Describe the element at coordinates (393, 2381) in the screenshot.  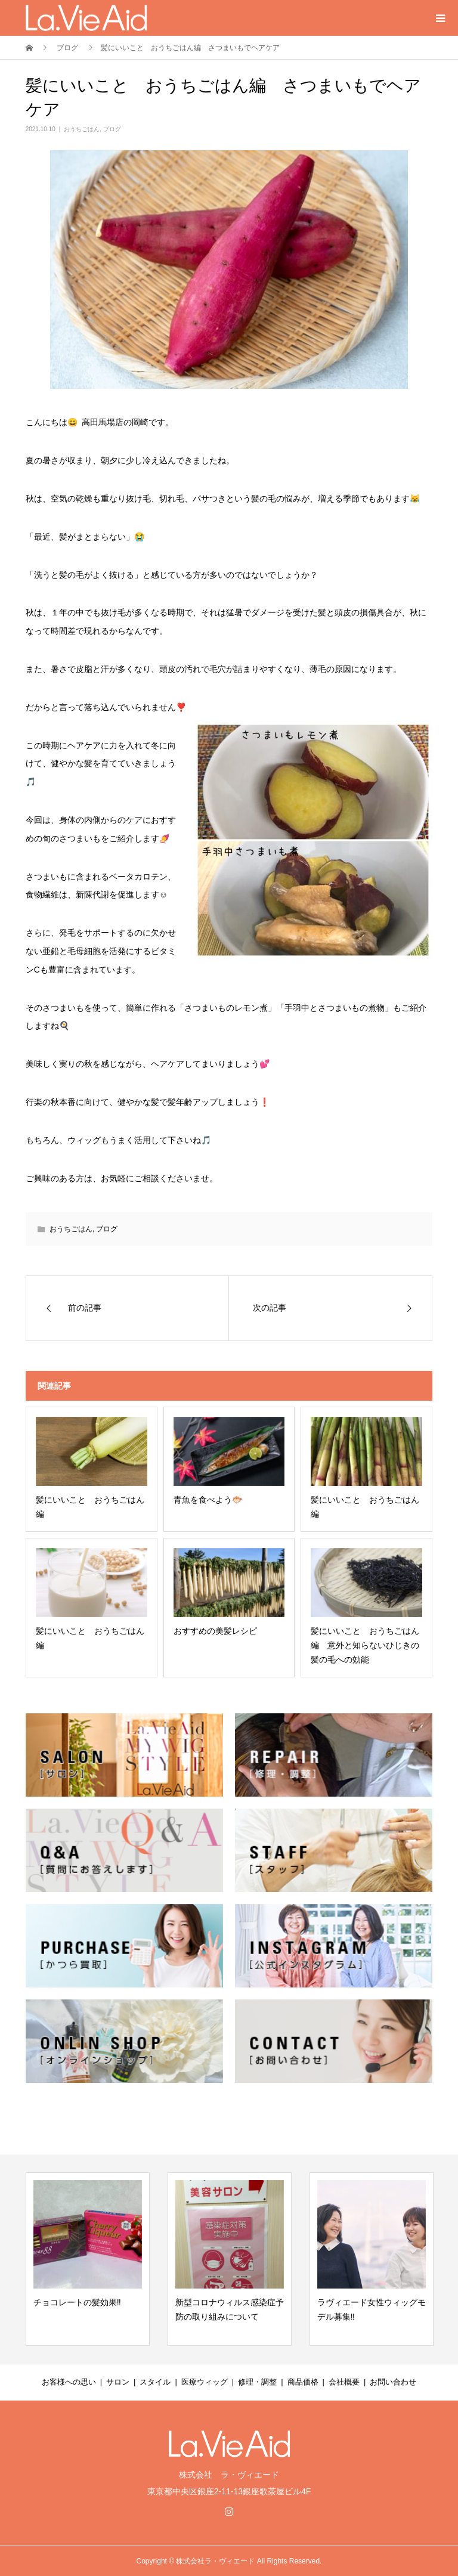
I see `お問い合わせ` at that location.